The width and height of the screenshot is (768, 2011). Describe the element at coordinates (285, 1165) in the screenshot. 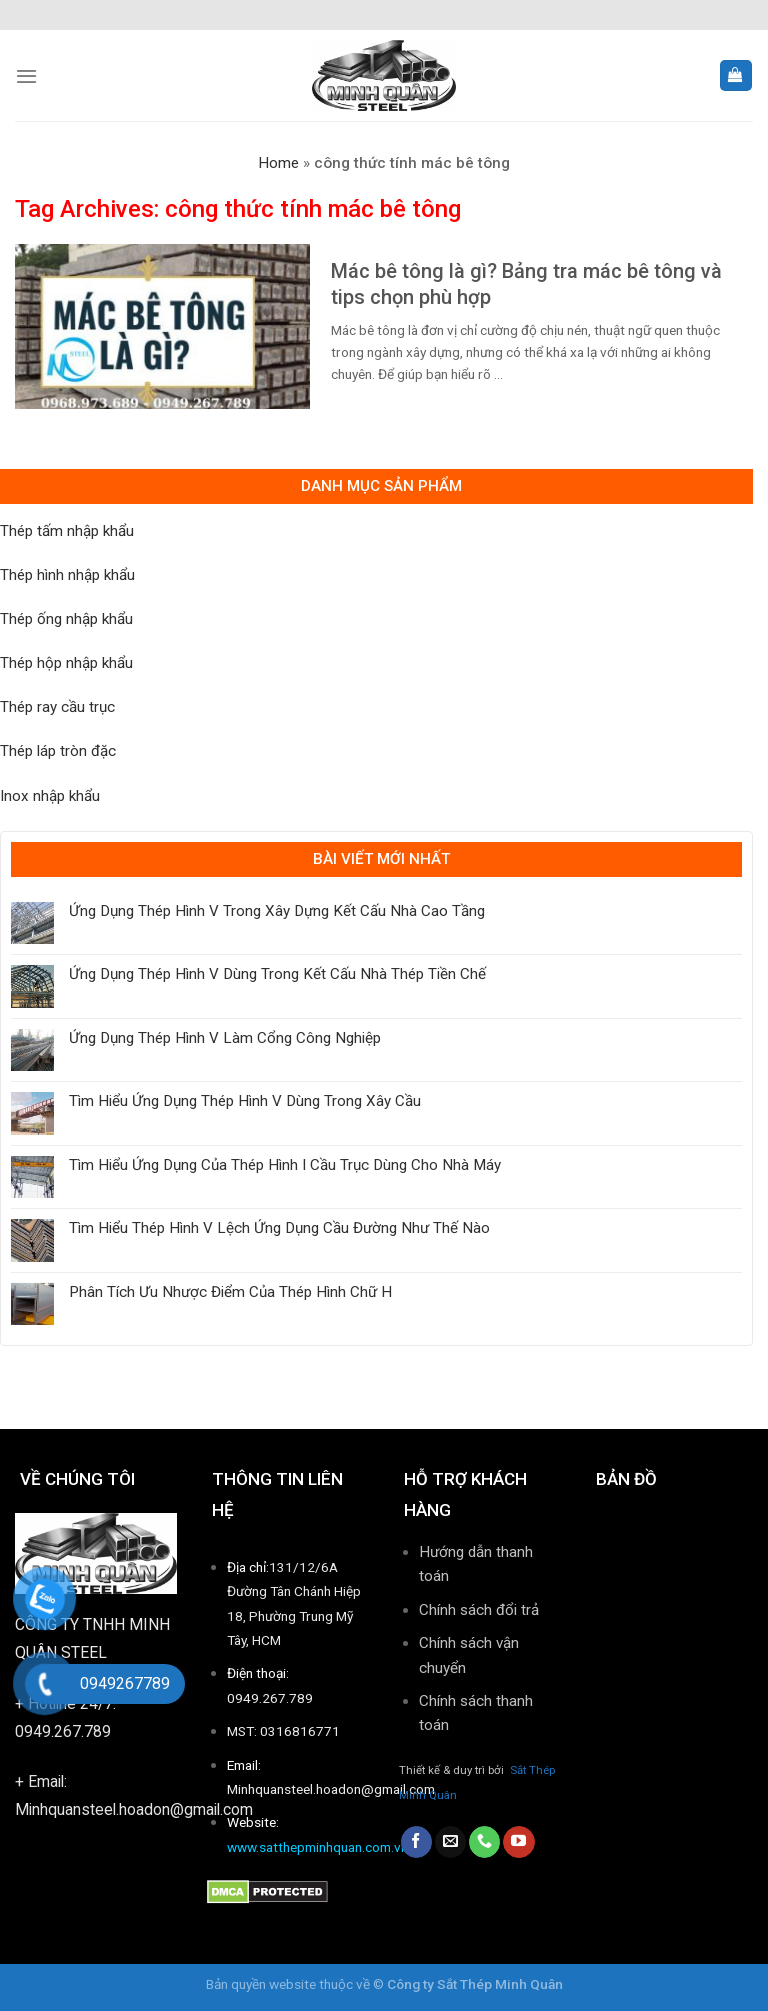

I see `Tìm Hiểu Ứng Dụng Của Thép Hình I Cầu Trục Dùng Cho Nhà Máy` at that location.